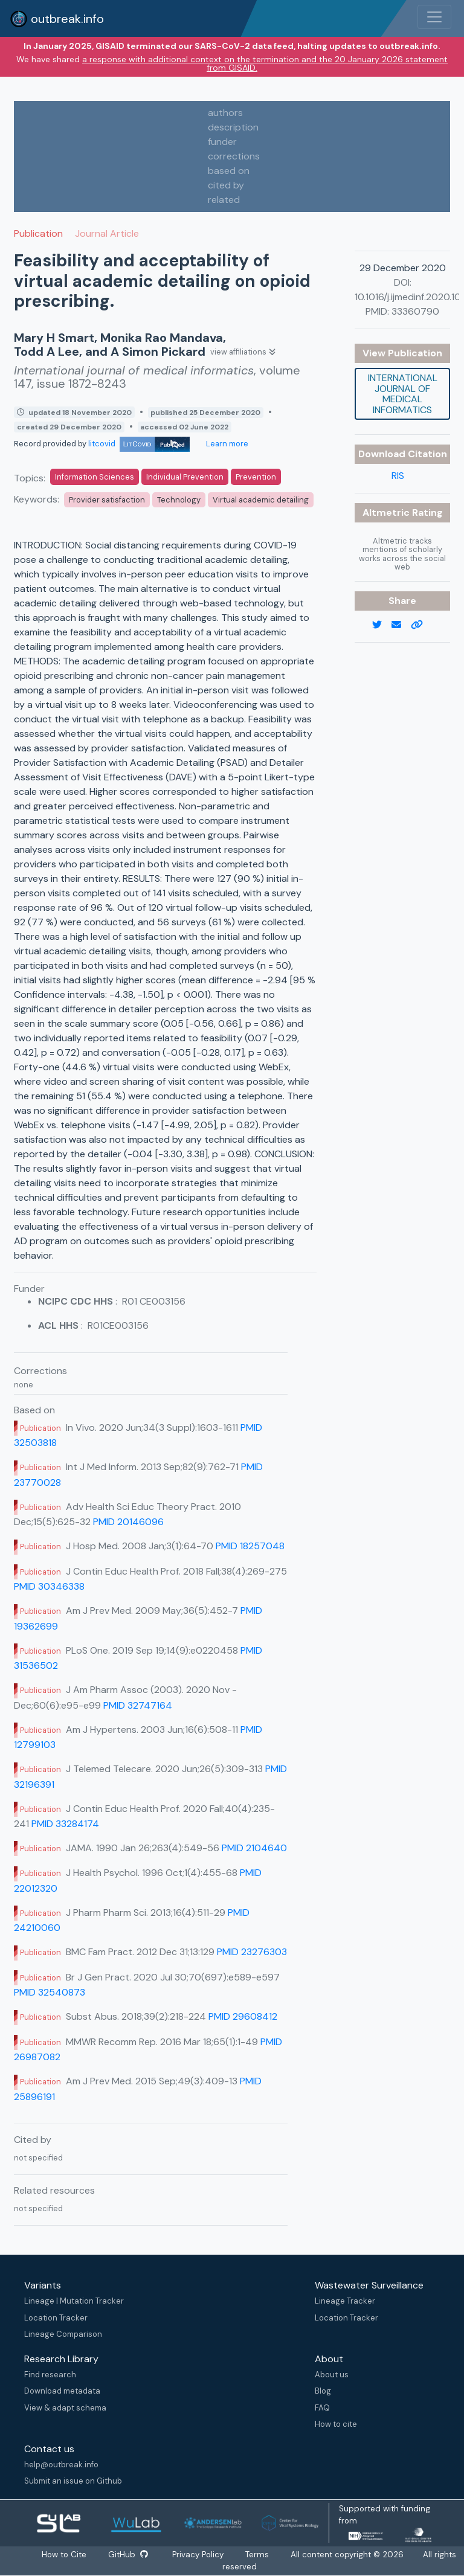 The image size is (464, 2576). What do you see at coordinates (322, 2408) in the screenshot?
I see `FAQ` at bounding box center [322, 2408].